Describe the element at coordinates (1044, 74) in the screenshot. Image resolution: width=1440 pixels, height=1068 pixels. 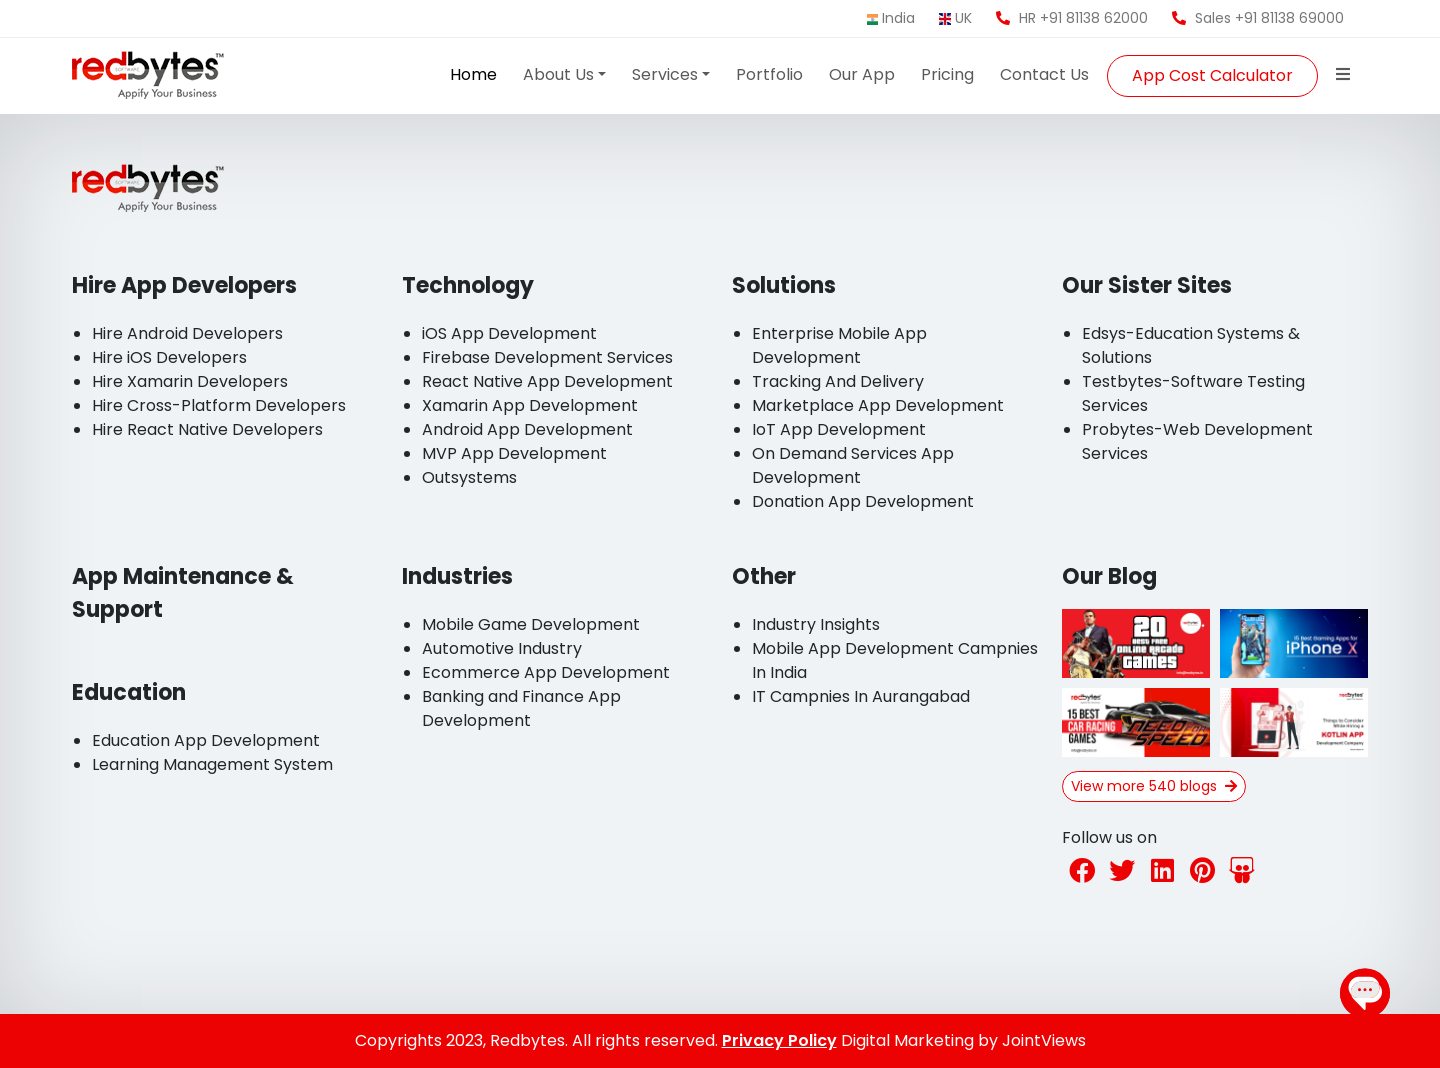
I see `Contact Us` at that location.